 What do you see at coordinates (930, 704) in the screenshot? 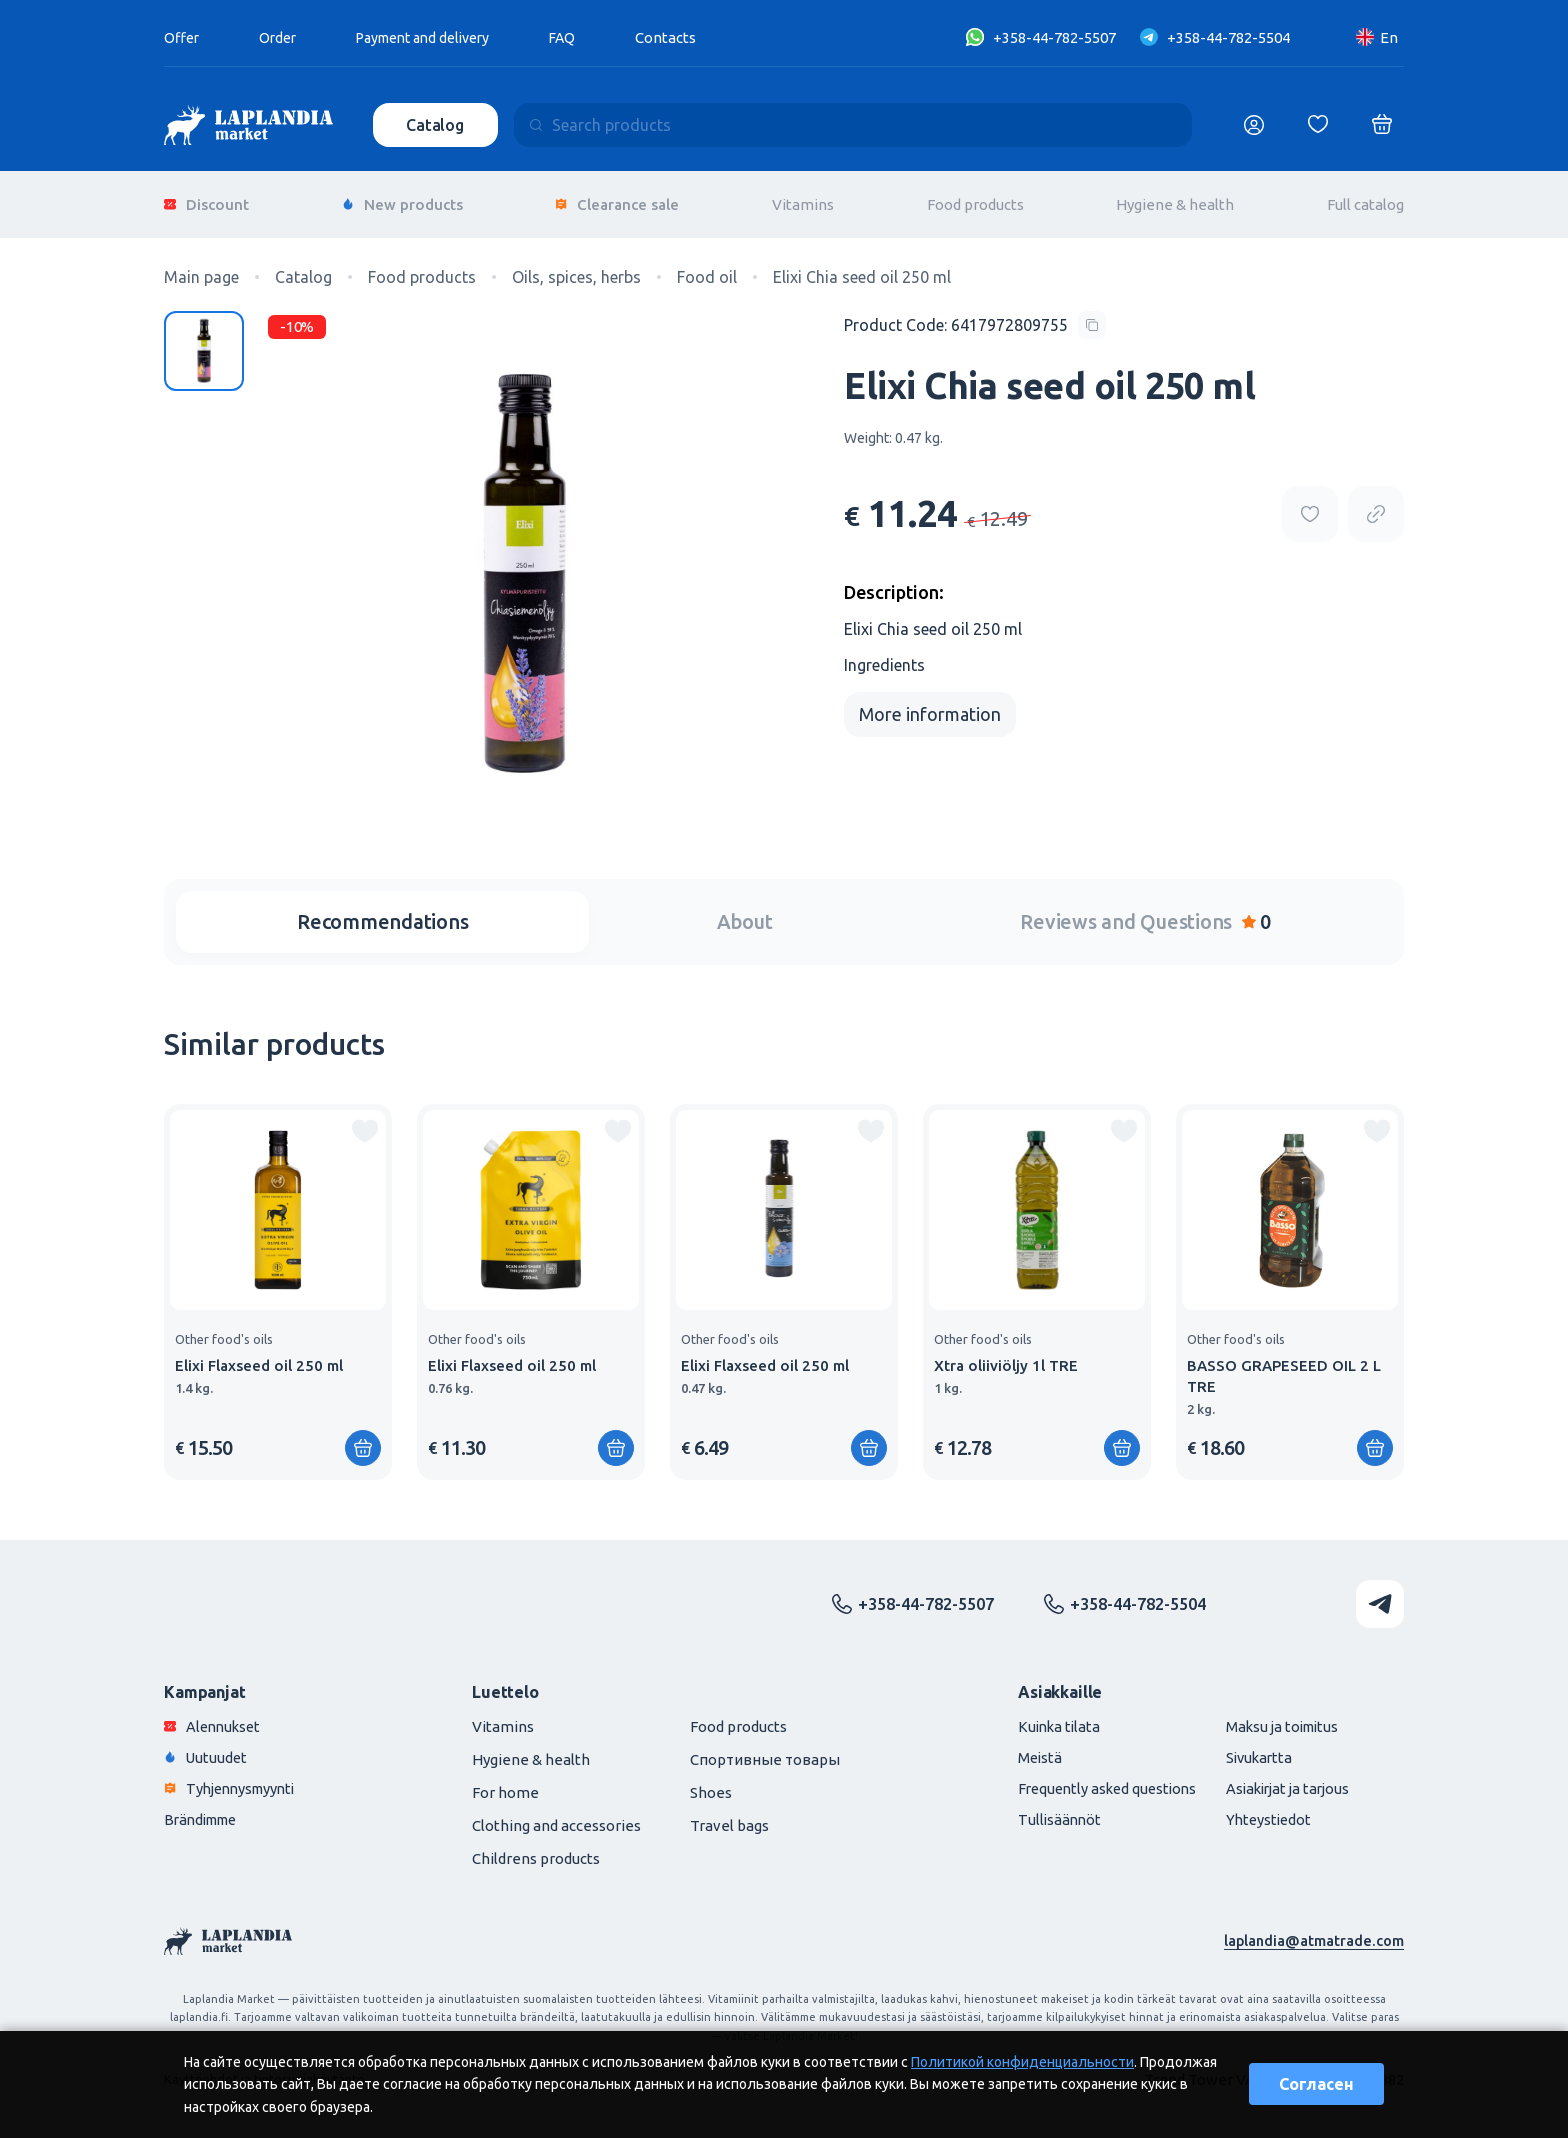
I see `More information` at bounding box center [930, 704].